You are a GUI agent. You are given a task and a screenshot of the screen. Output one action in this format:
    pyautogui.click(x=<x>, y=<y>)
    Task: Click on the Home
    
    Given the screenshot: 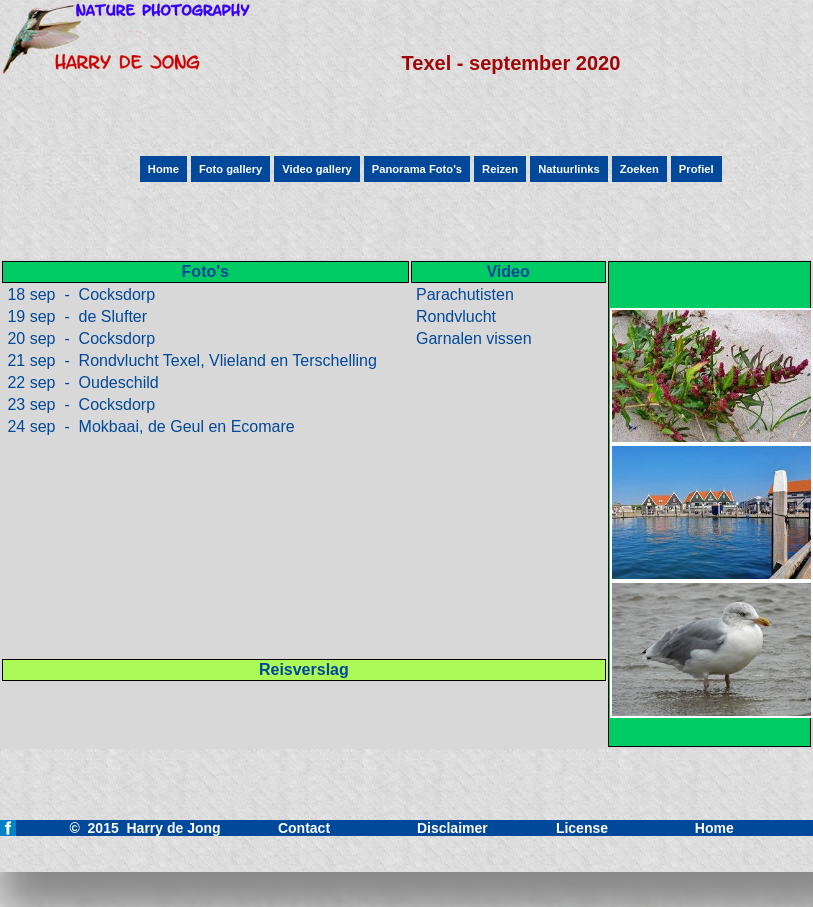 What is the action you would take?
    pyautogui.click(x=714, y=828)
    